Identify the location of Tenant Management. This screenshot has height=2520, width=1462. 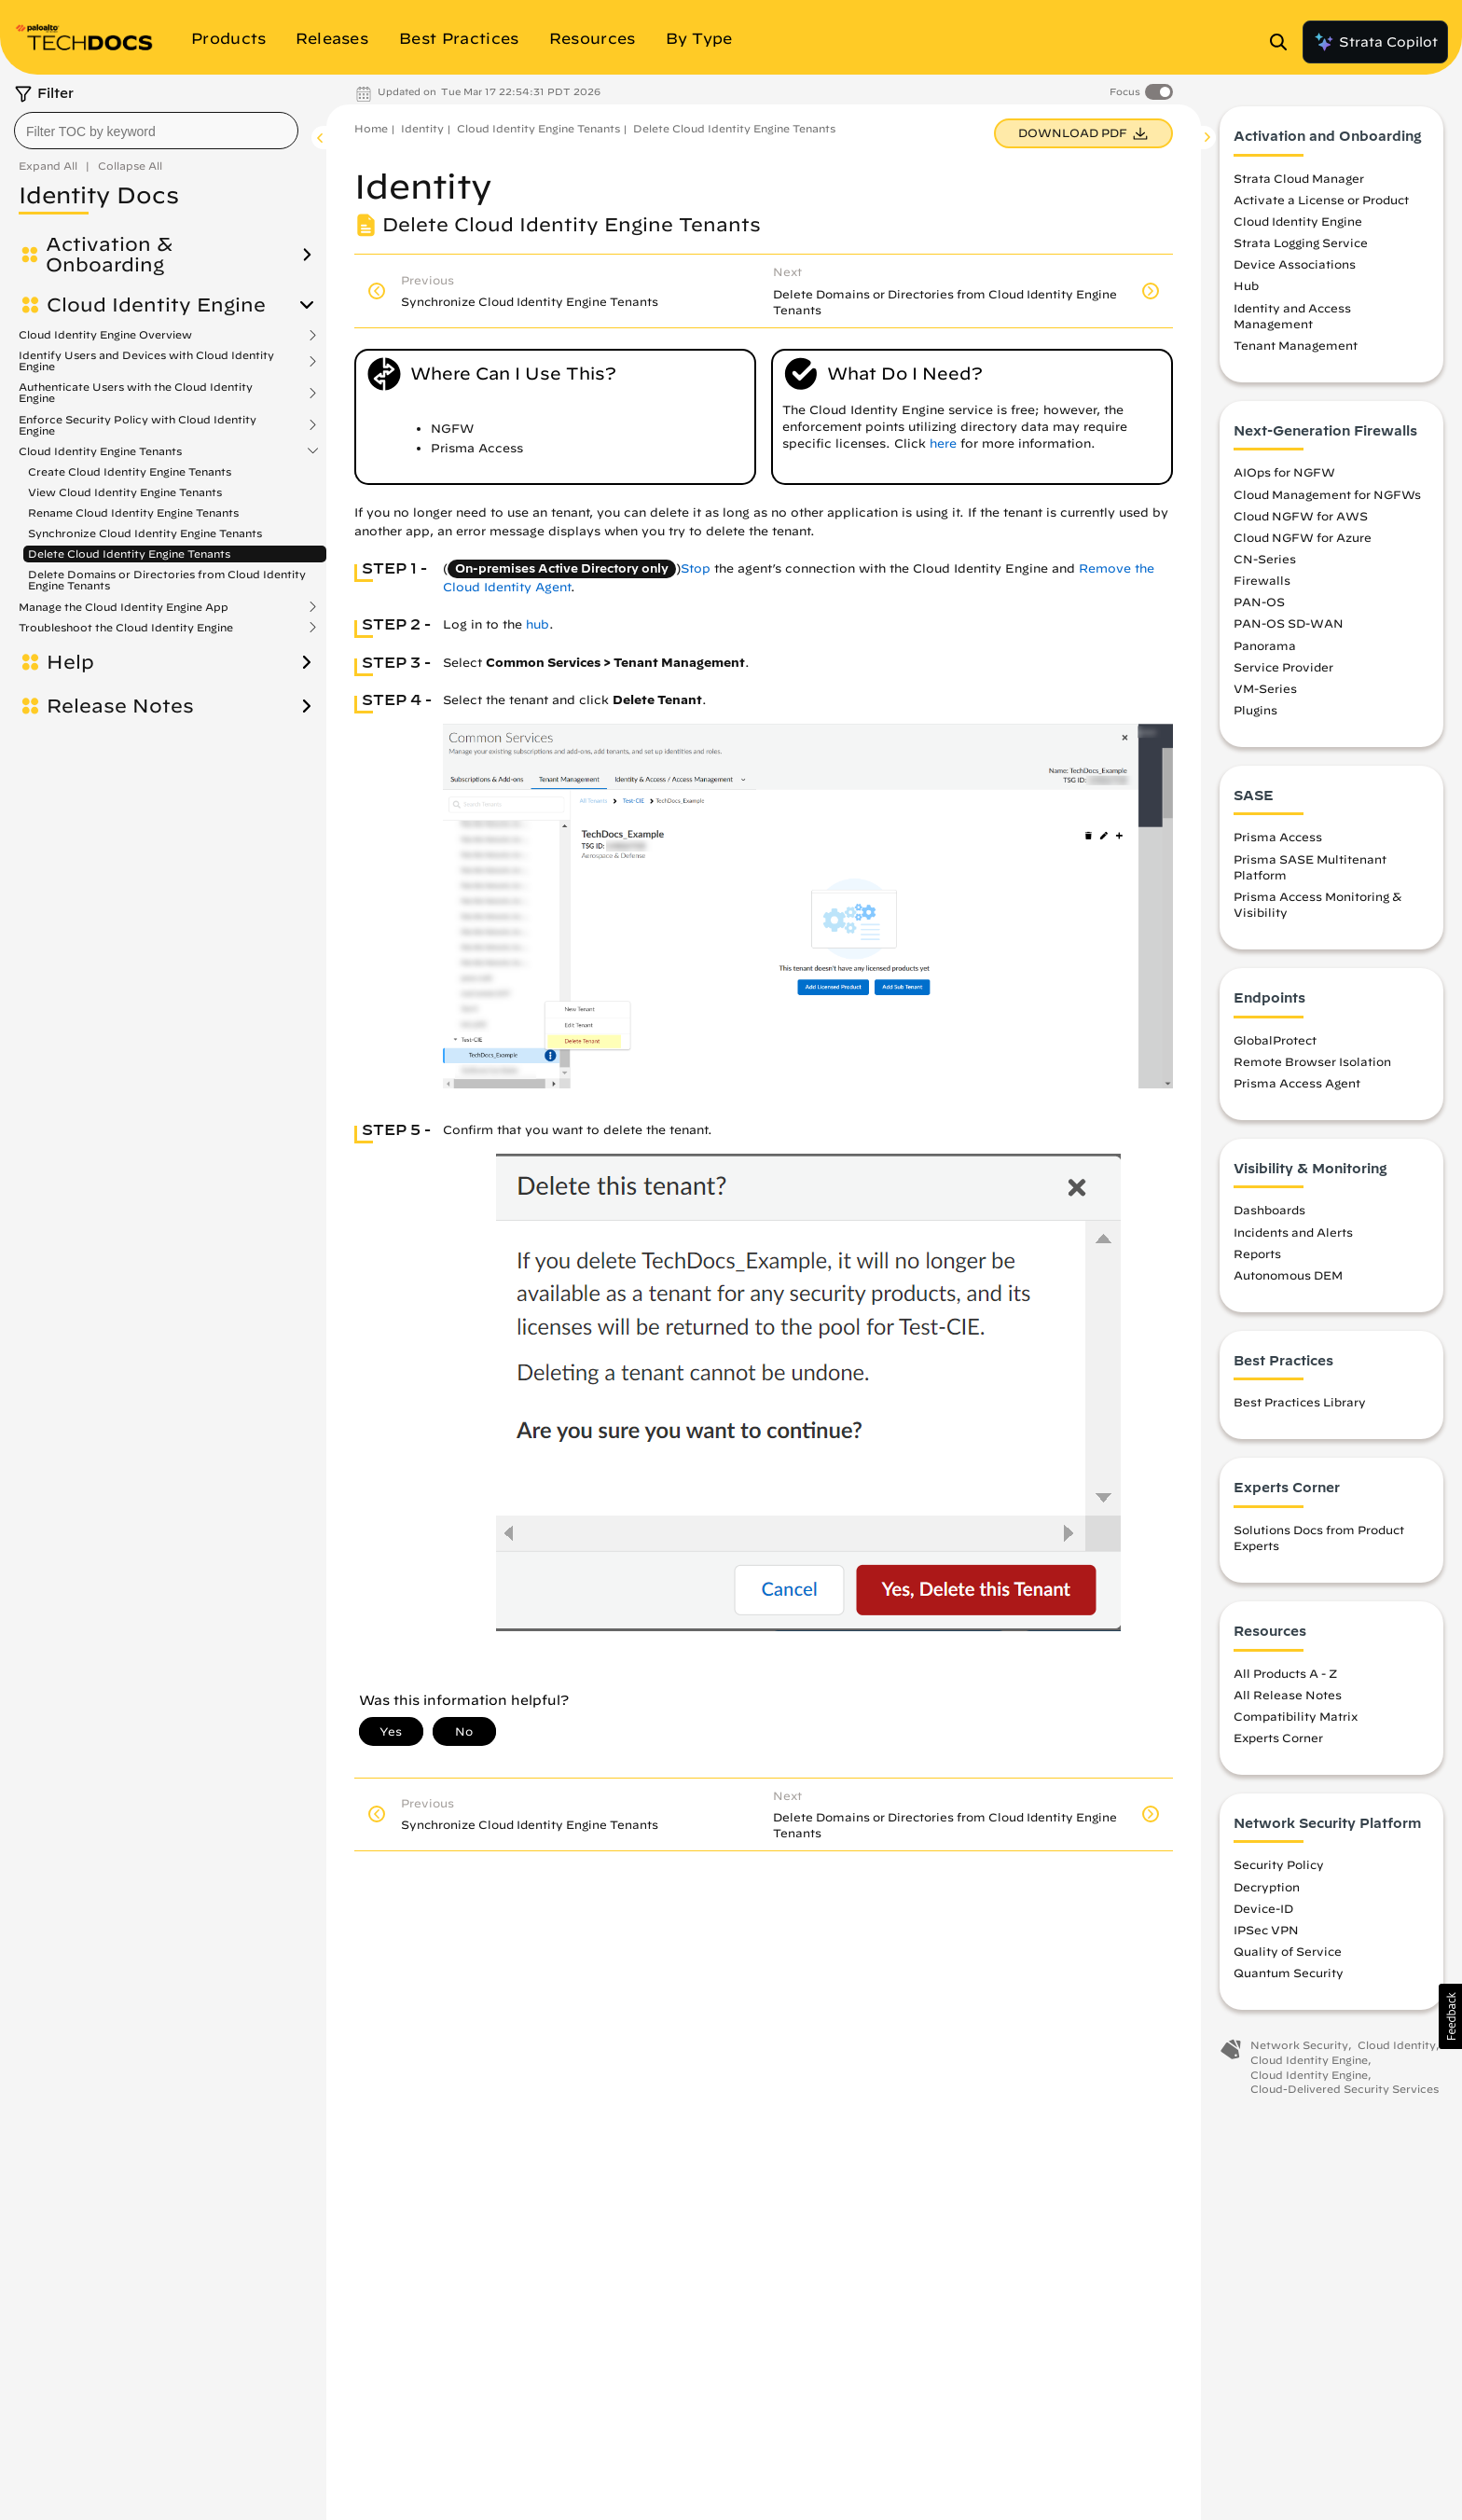
(1296, 350).